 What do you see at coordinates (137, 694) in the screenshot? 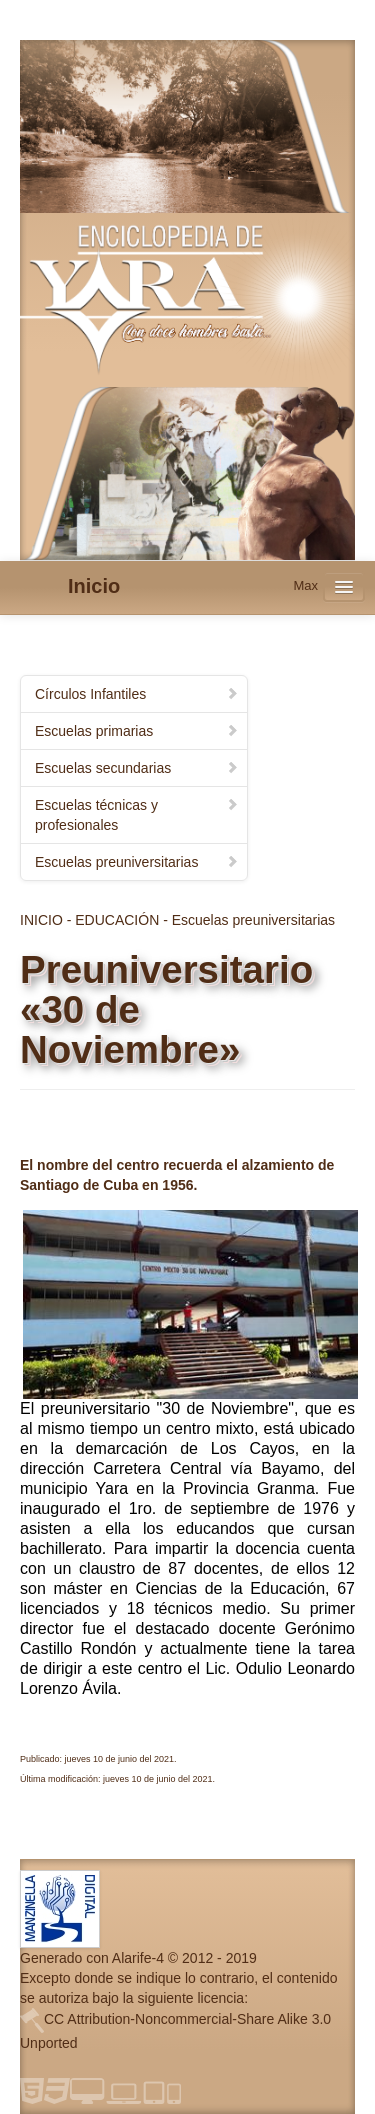
I see `Círculos Infantiles` at bounding box center [137, 694].